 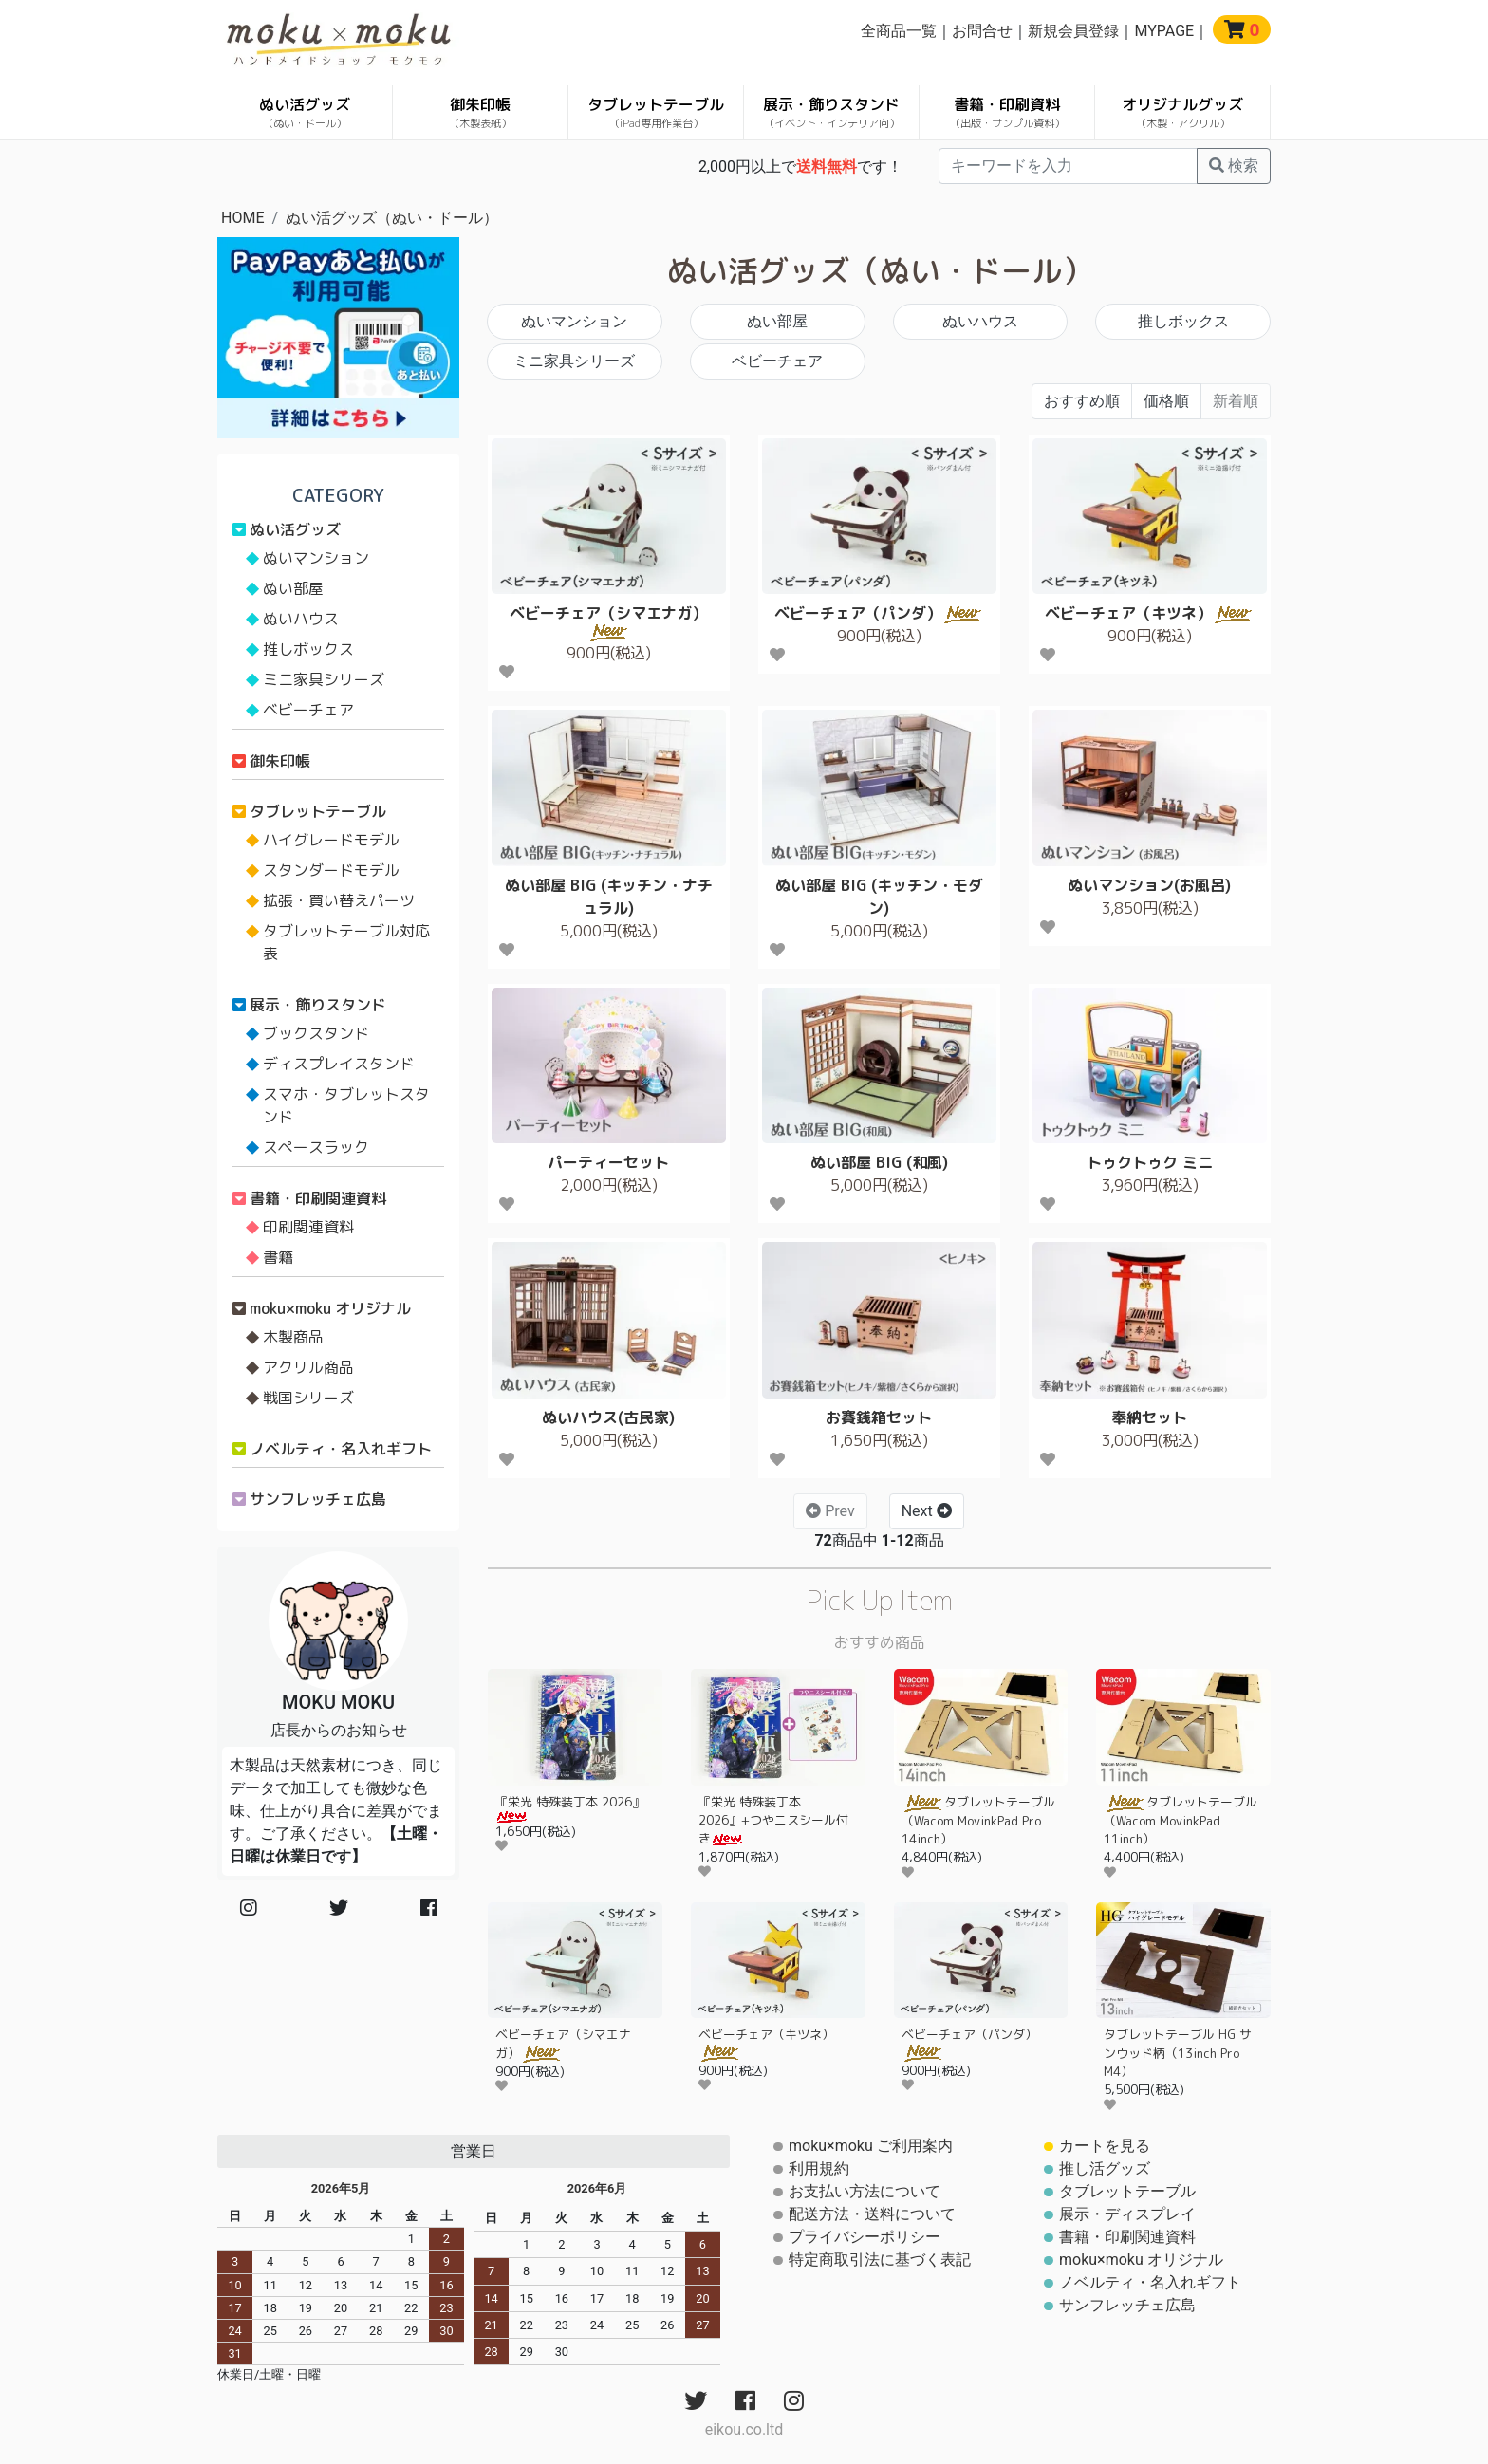 I want to click on 推し活グッズ, so click(x=1104, y=2168).